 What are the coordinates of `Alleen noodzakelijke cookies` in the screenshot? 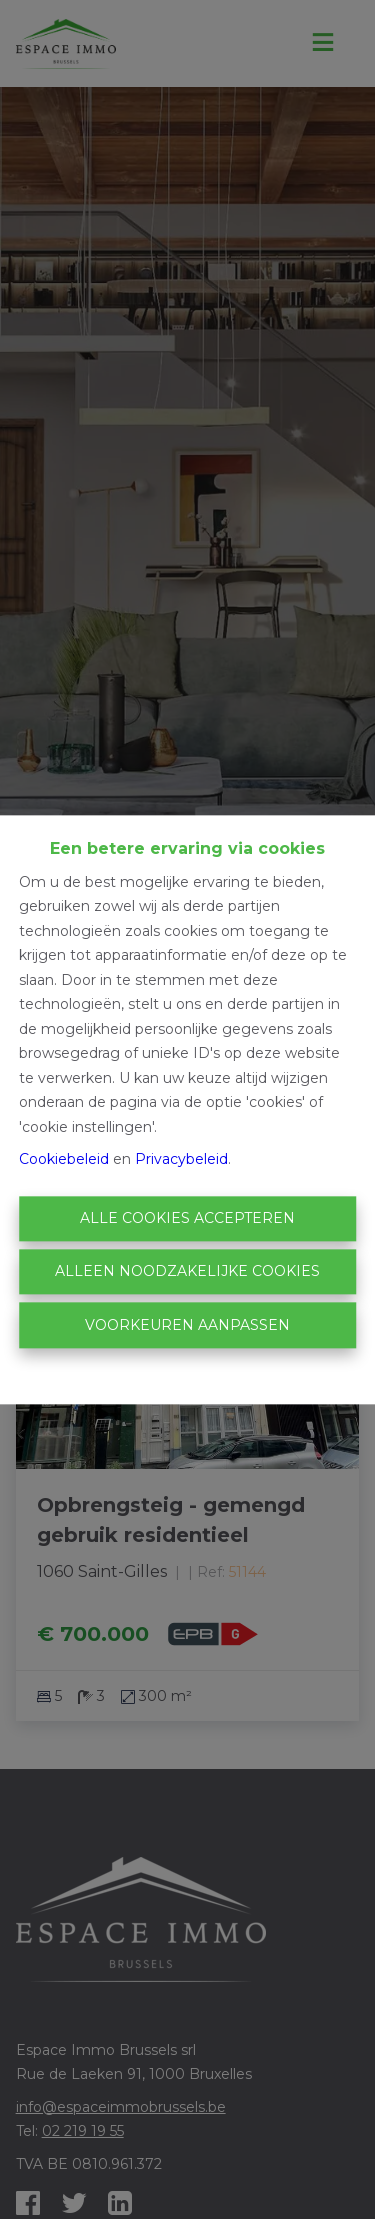 It's located at (187, 1272).